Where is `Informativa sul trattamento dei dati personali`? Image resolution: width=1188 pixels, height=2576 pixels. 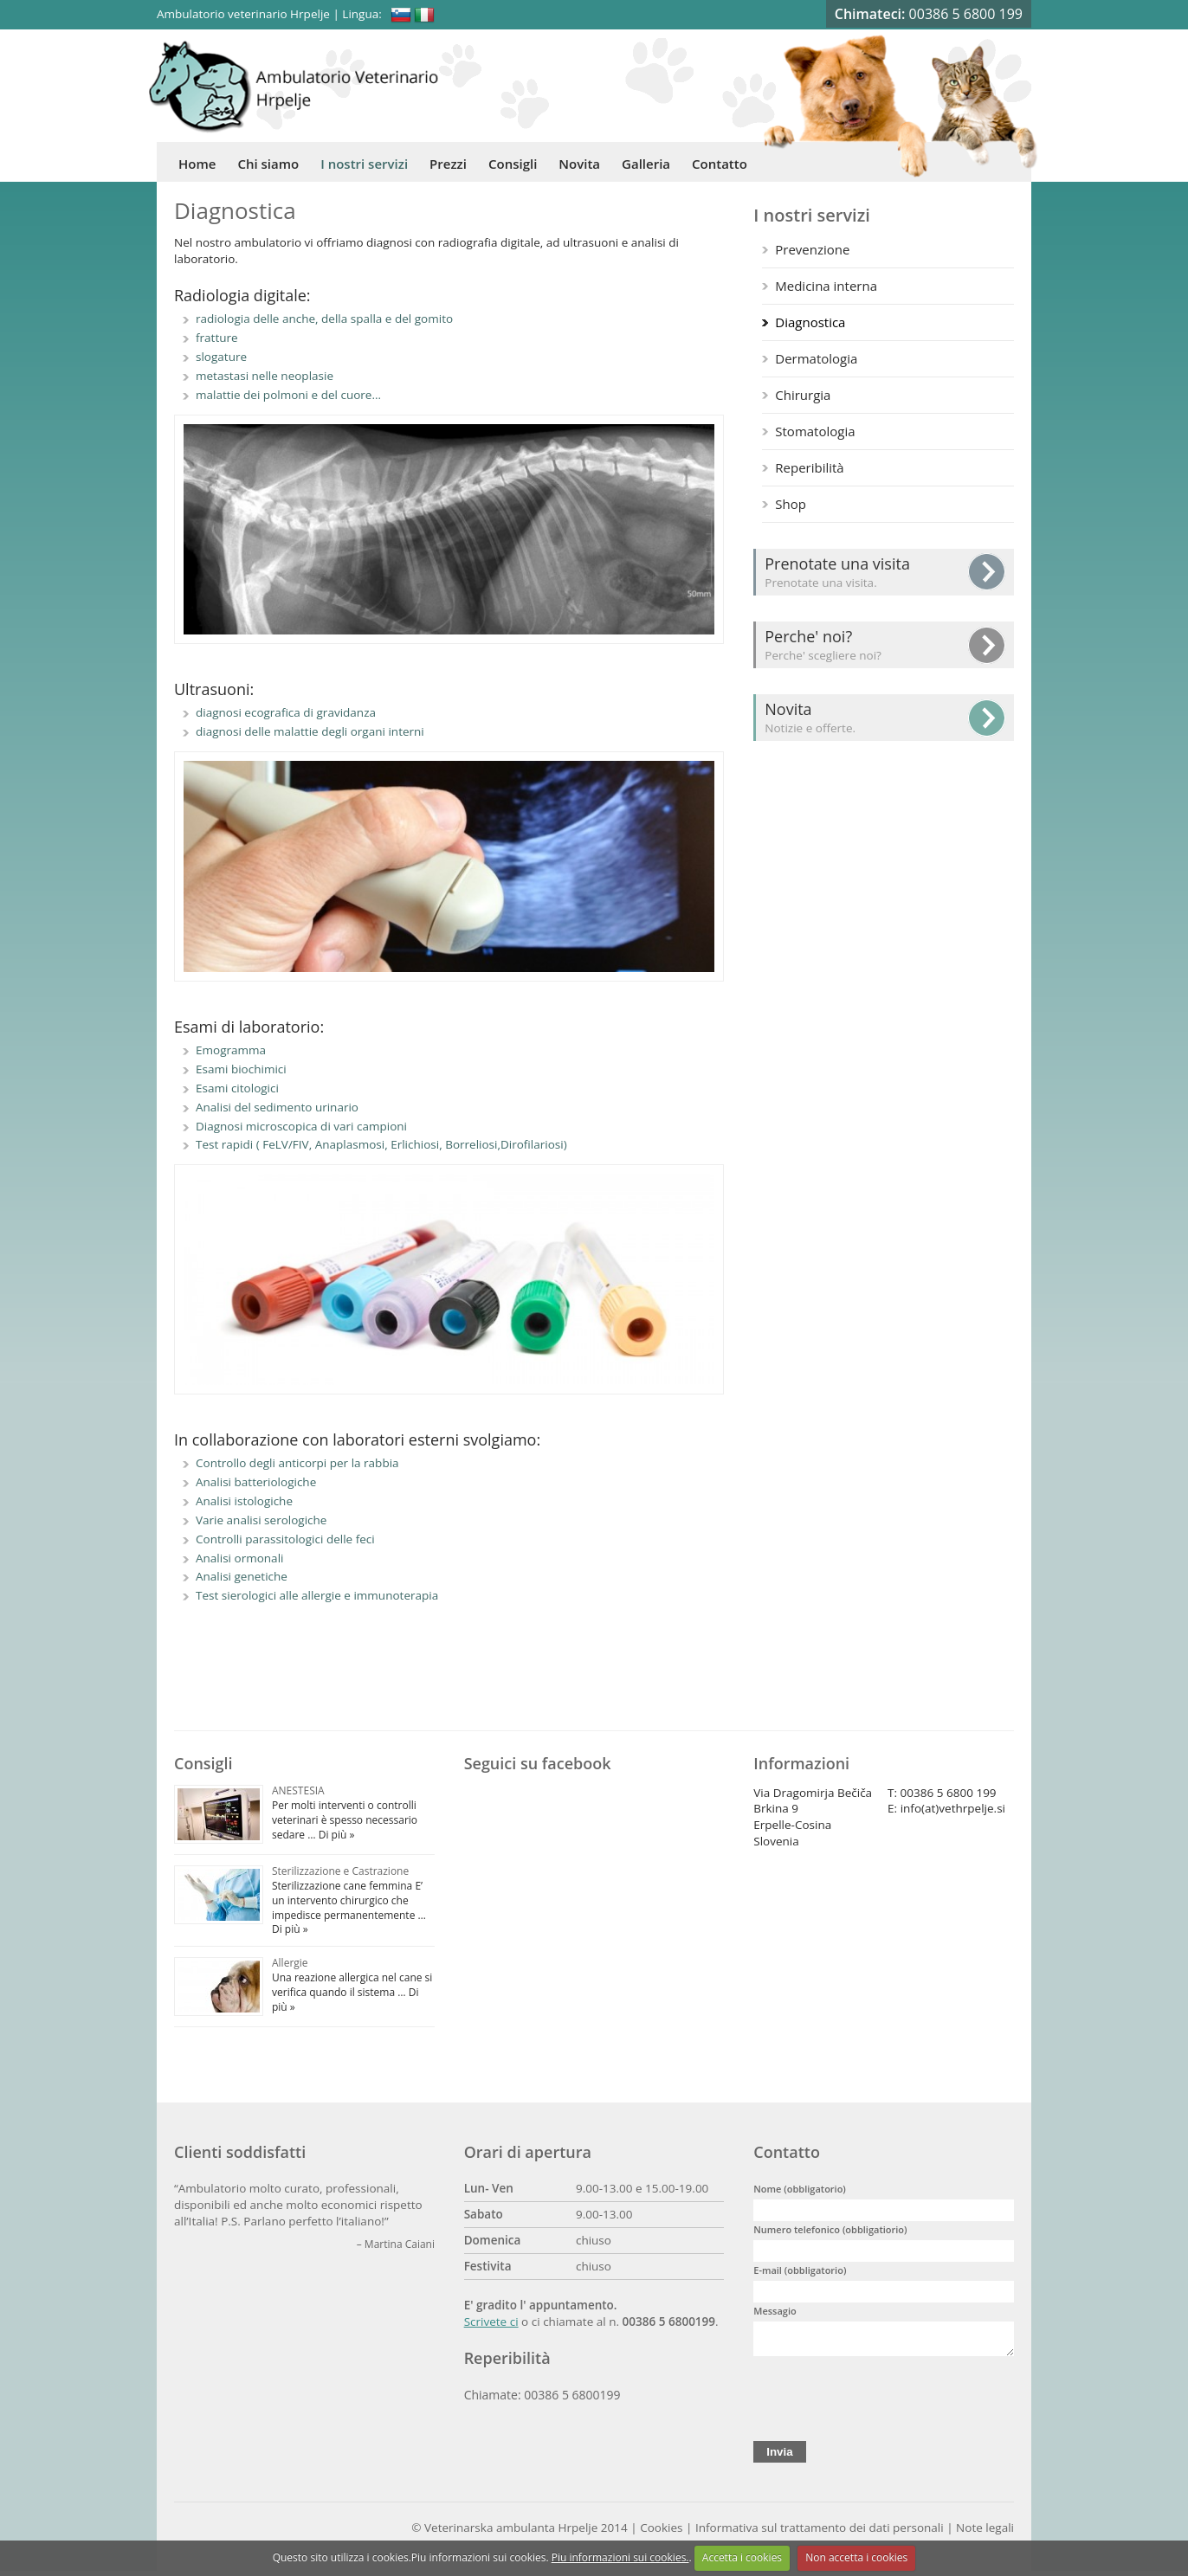
Informativa sul trattamento dei dati personali is located at coordinates (819, 2533).